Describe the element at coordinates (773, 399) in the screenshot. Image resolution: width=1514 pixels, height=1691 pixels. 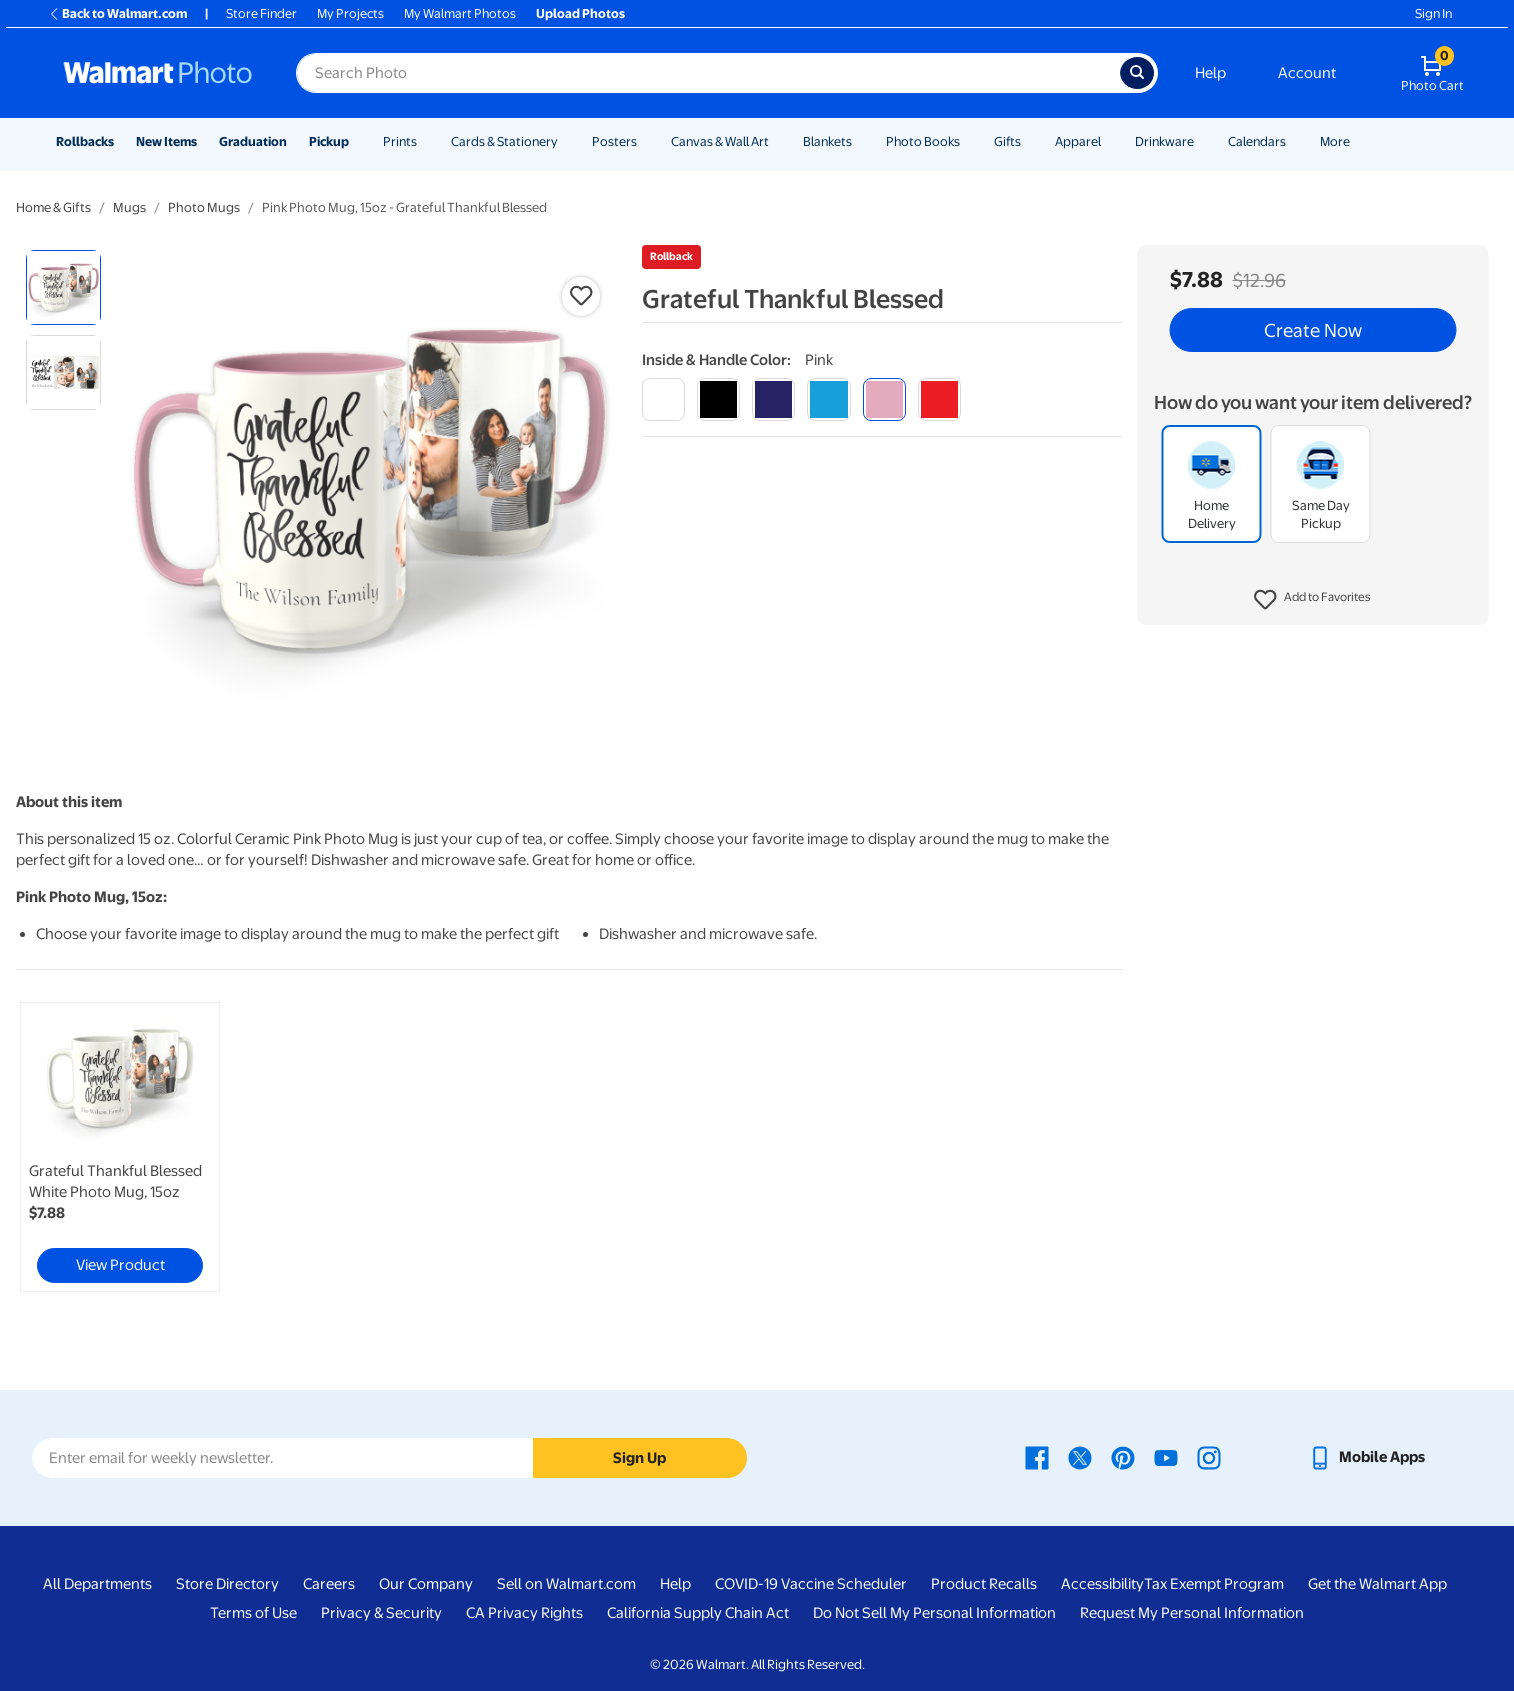
I see `[blue]` at that location.